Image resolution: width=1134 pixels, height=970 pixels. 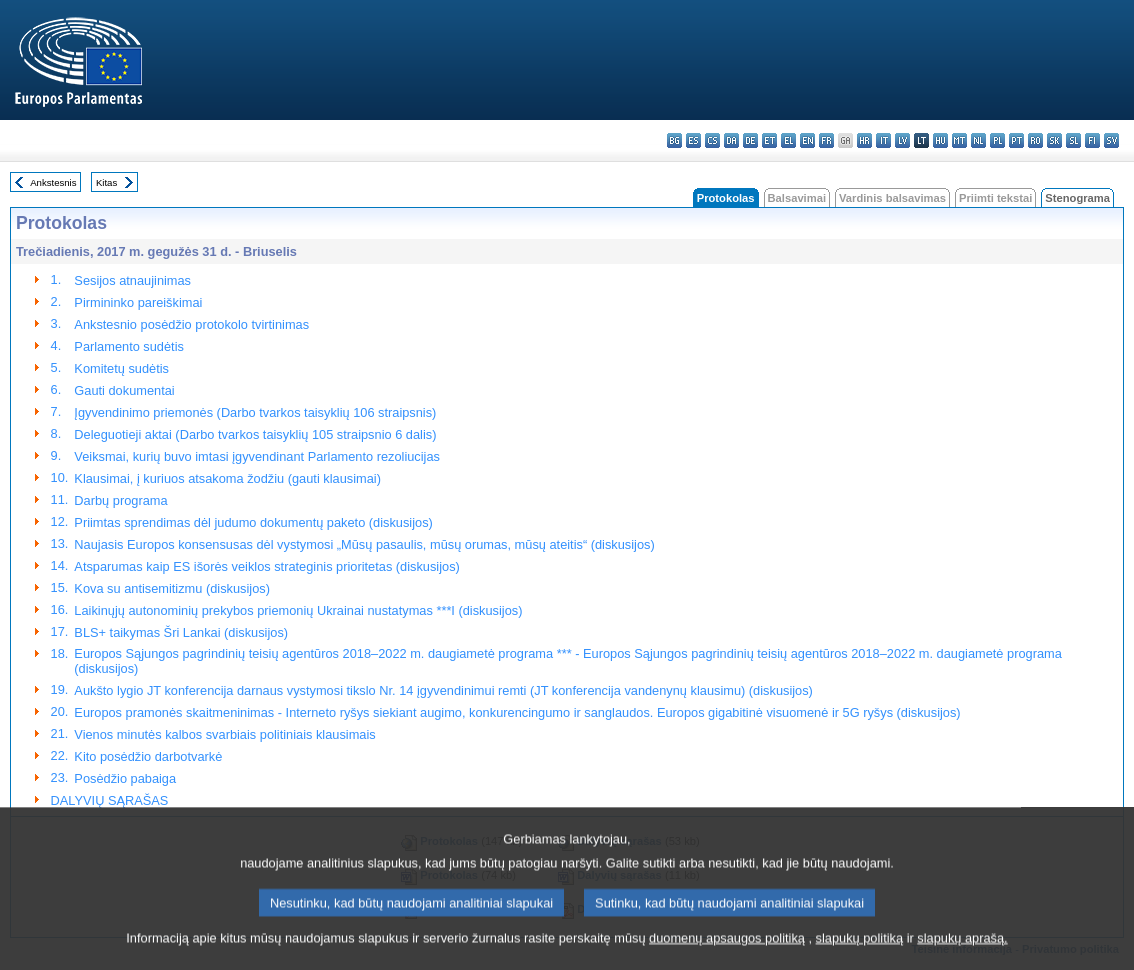 What do you see at coordinates (940, 140) in the screenshot?
I see `hu - magyar` at bounding box center [940, 140].